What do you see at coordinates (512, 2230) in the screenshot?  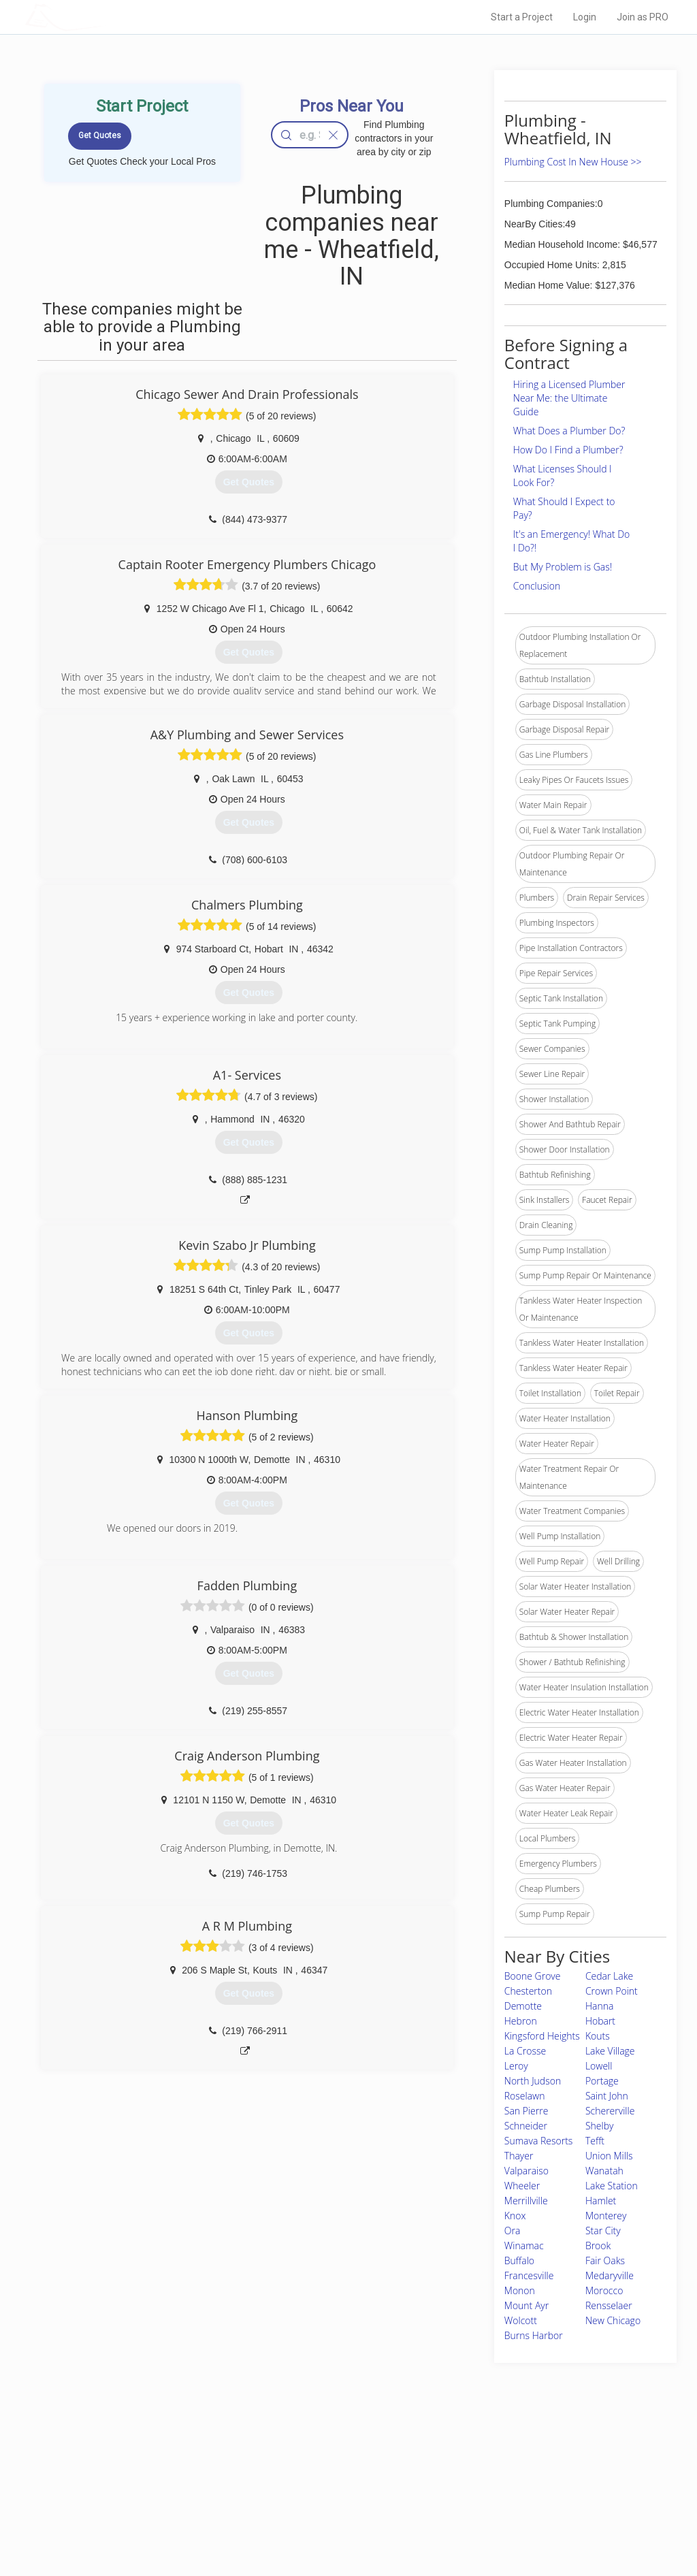 I see `Ora` at bounding box center [512, 2230].